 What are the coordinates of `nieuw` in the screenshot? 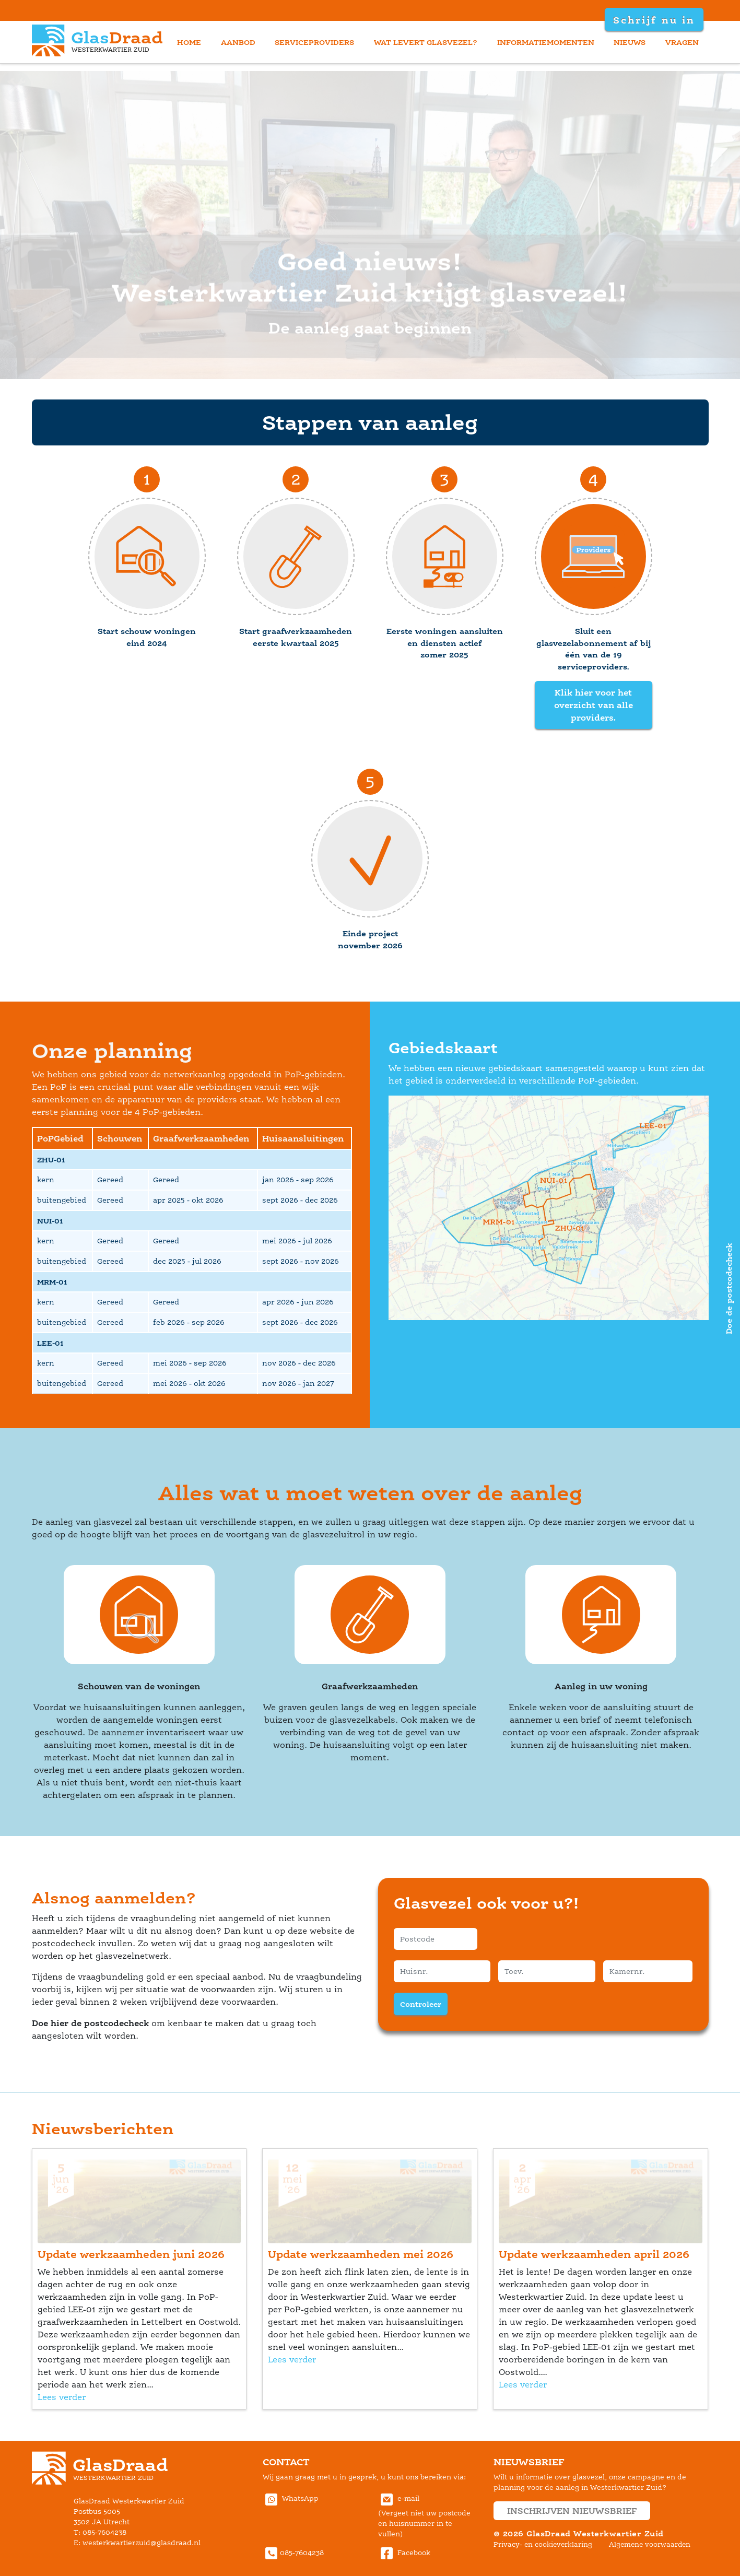 It's located at (629, 42).